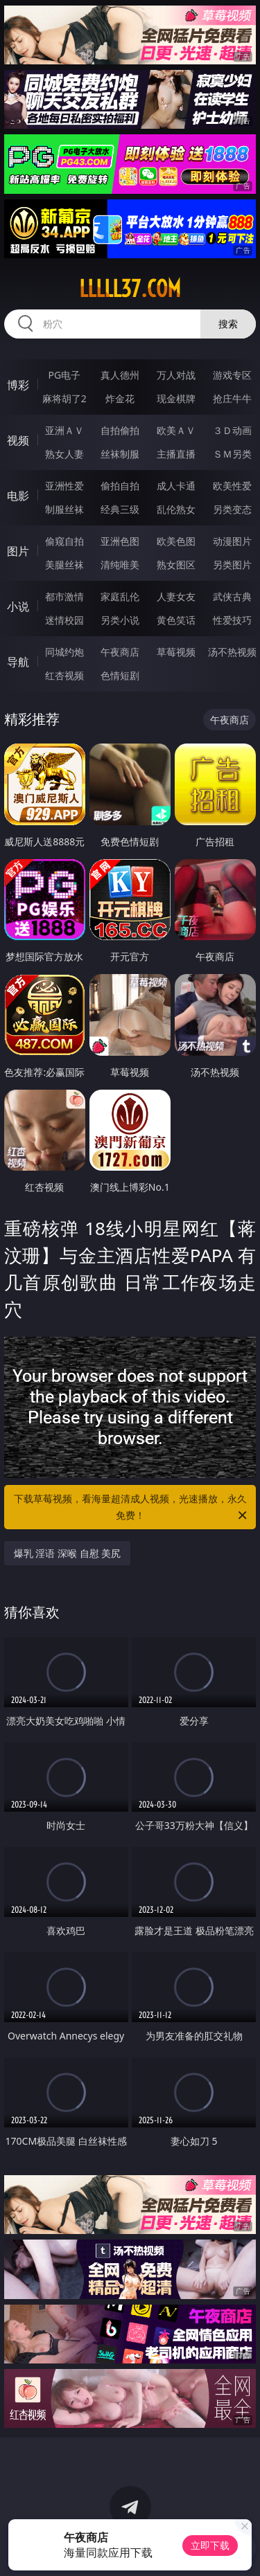  Describe the element at coordinates (232, 453) in the screenshot. I see `ＳＭ另类` at that location.